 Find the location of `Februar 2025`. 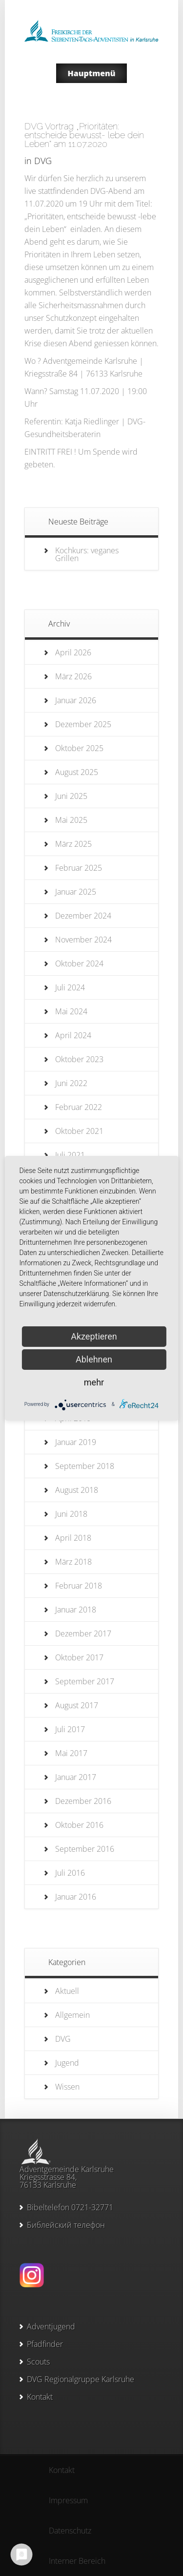

Februar 2025 is located at coordinates (78, 867).